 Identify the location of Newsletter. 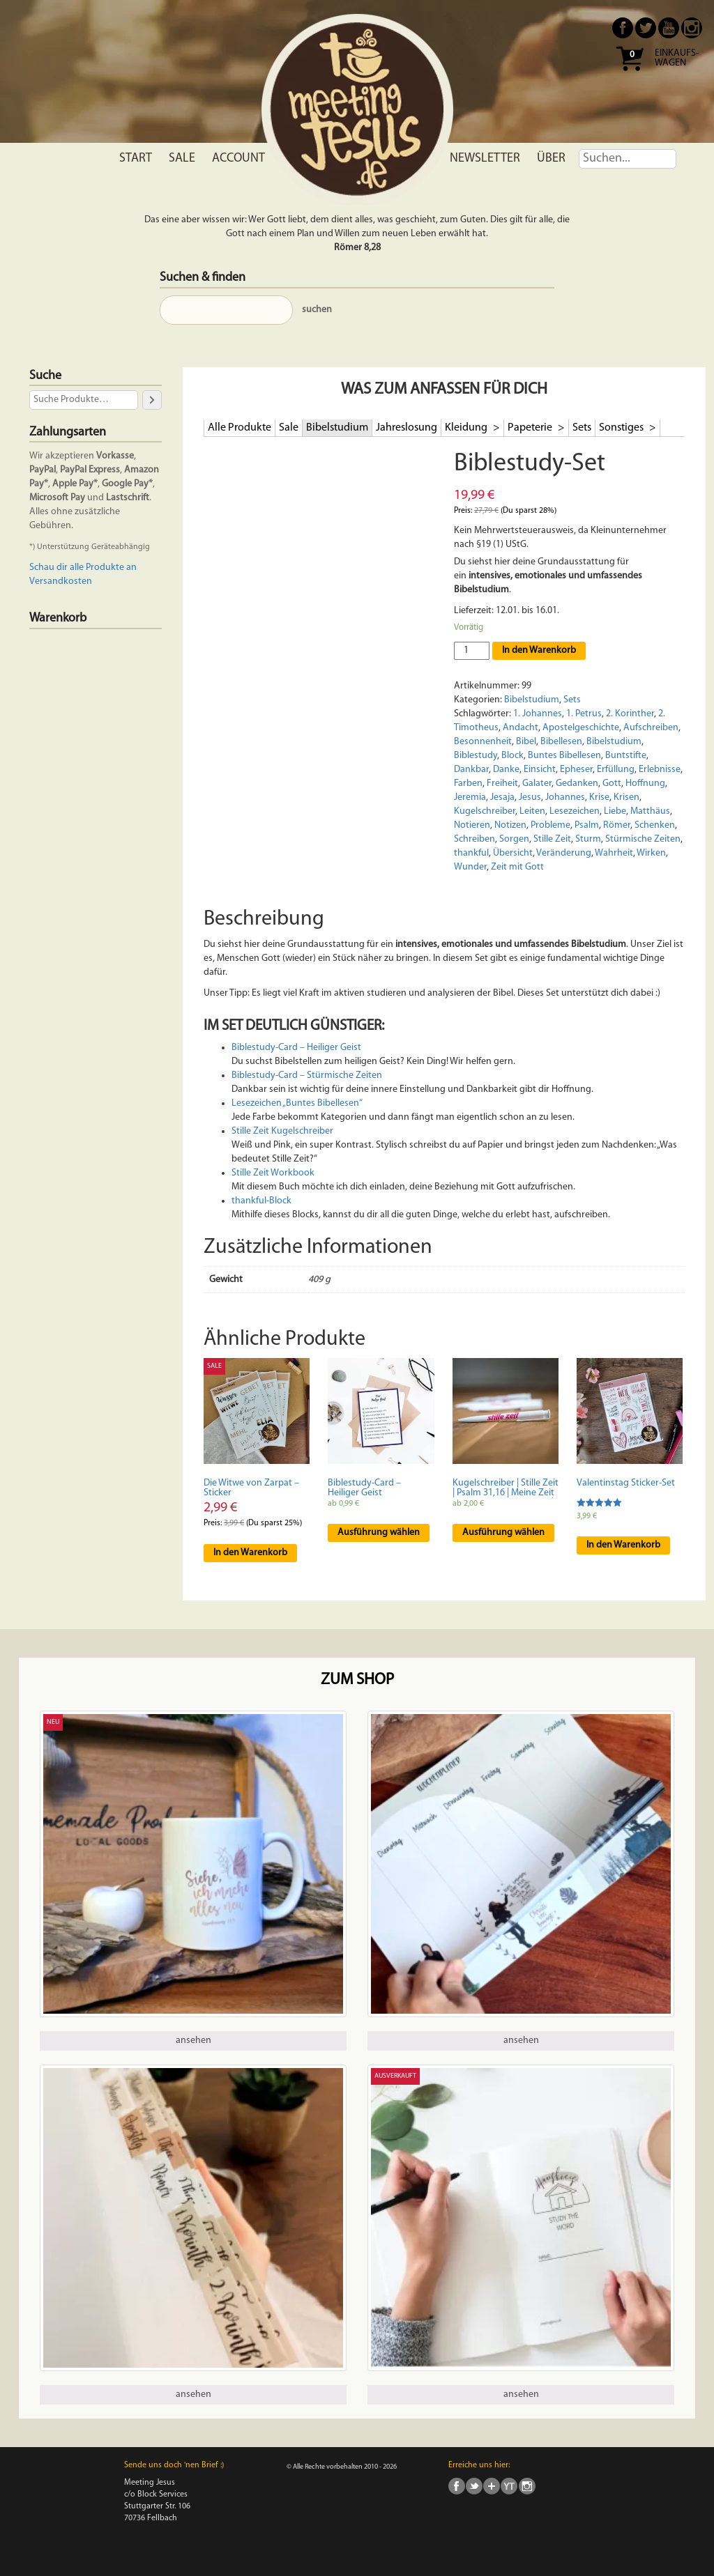
(485, 158).